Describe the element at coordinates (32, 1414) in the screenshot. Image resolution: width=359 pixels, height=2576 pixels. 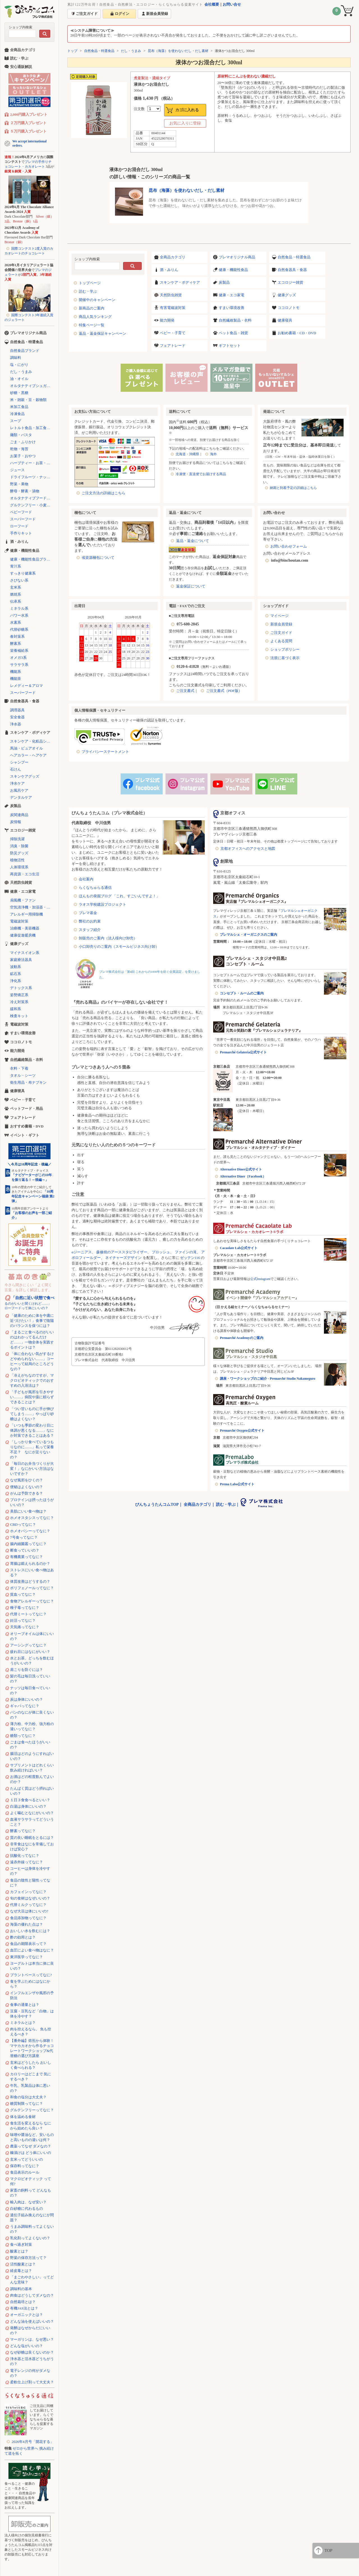
I see `「つい甘いものに手が伸びてしまう……」やっぱり砂糖はよくない？` at that location.